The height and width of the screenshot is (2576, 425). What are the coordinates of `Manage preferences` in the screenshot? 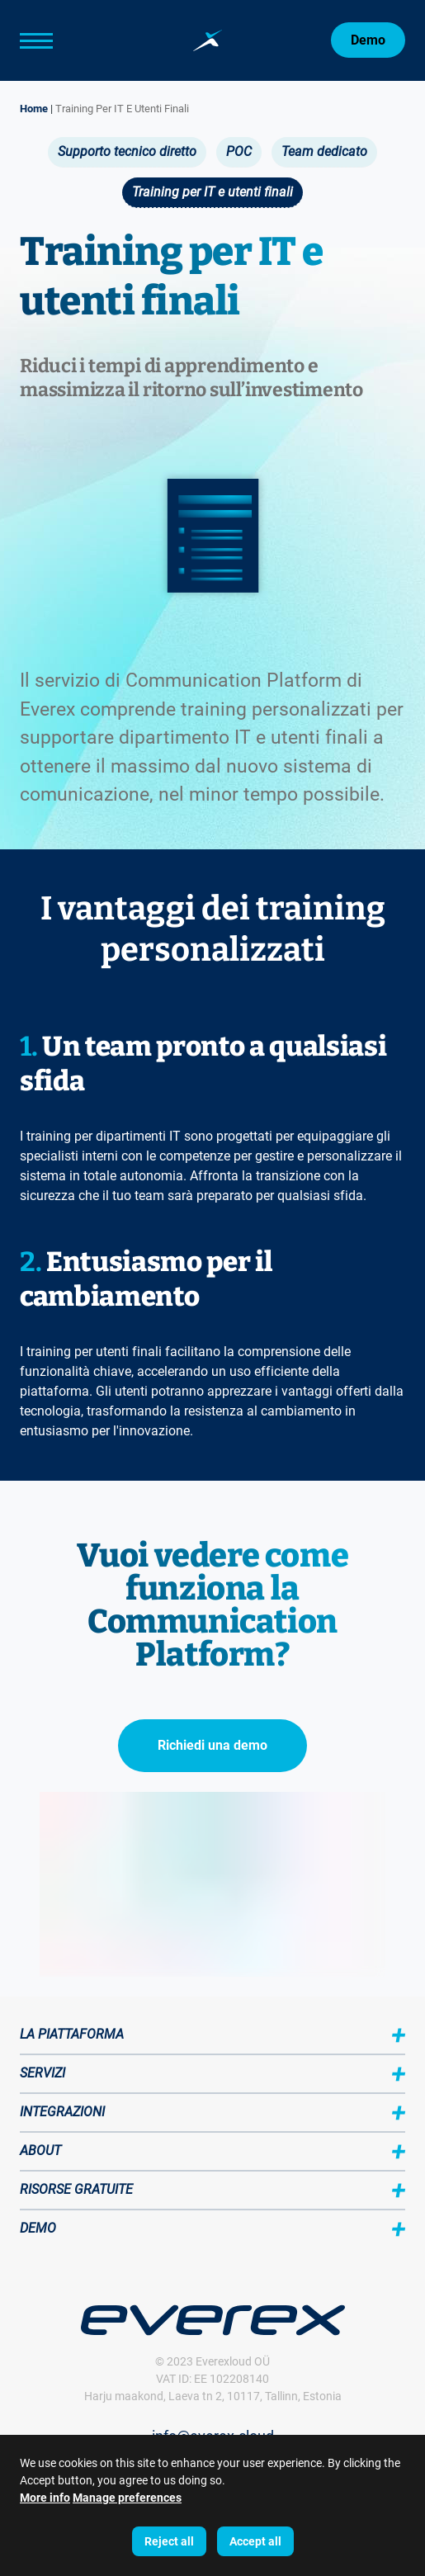 It's located at (127, 2497).